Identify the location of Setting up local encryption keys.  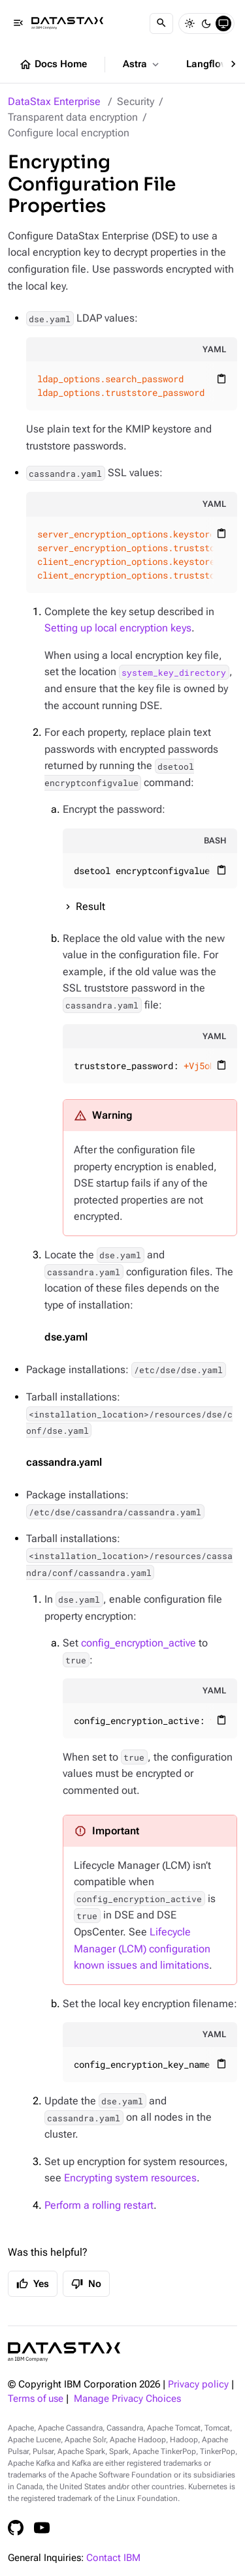
(117, 628).